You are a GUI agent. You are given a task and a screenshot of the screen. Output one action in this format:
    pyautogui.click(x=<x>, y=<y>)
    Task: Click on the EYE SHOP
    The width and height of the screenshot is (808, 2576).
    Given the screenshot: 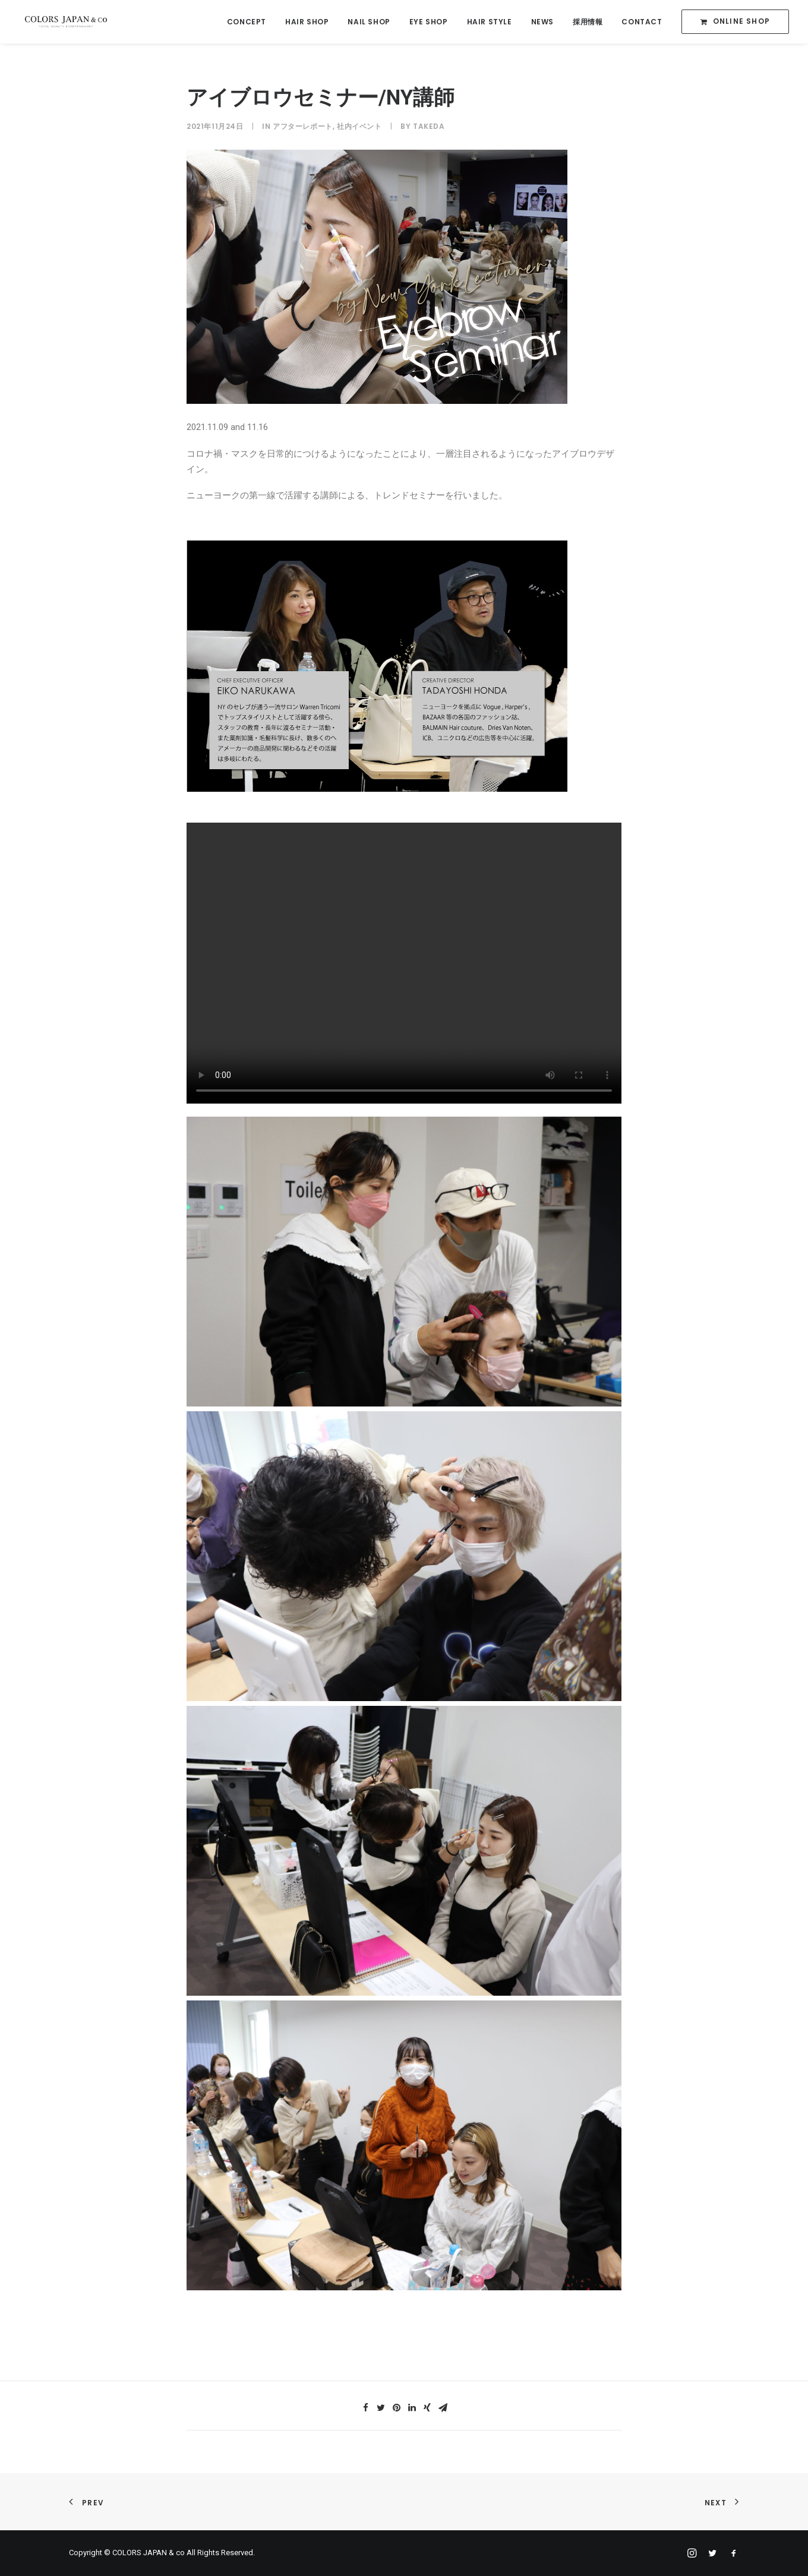 What is the action you would take?
    pyautogui.click(x=428, y=22)
    